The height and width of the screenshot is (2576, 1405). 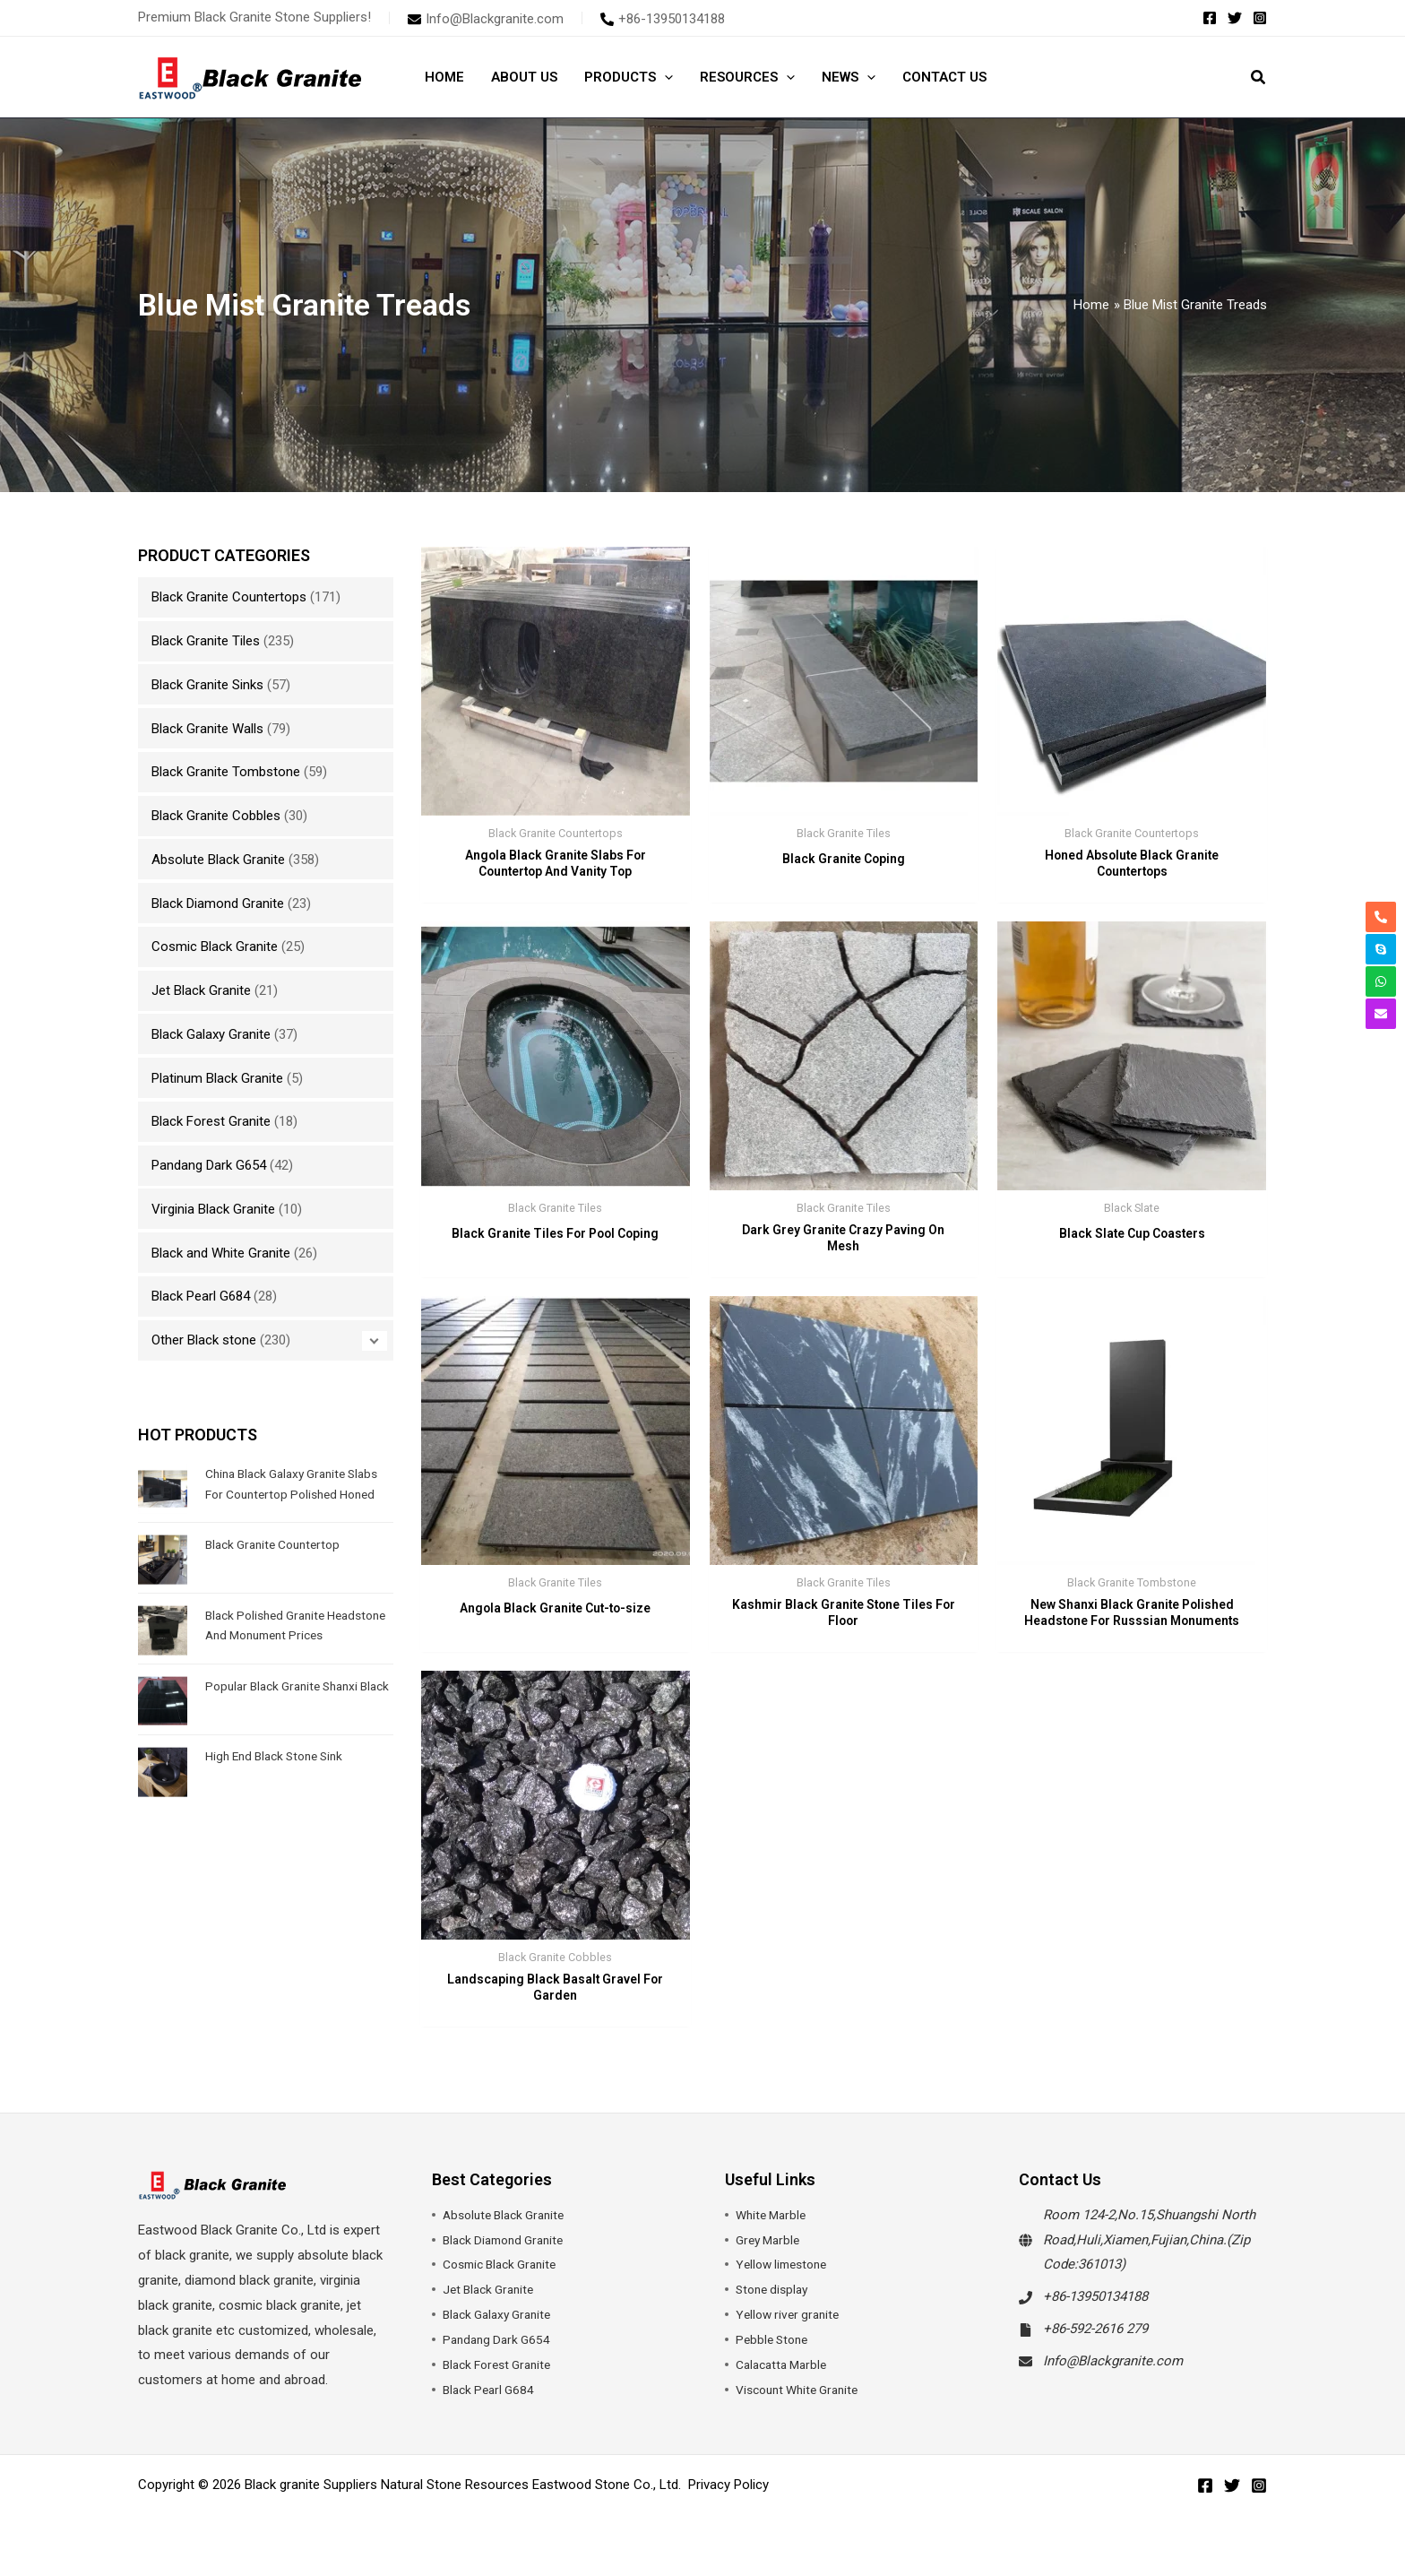 What do you see at coordinates (207, 685) in the screenshot?
I see `Black Granite Sinks` at bounding box center [207, 685].